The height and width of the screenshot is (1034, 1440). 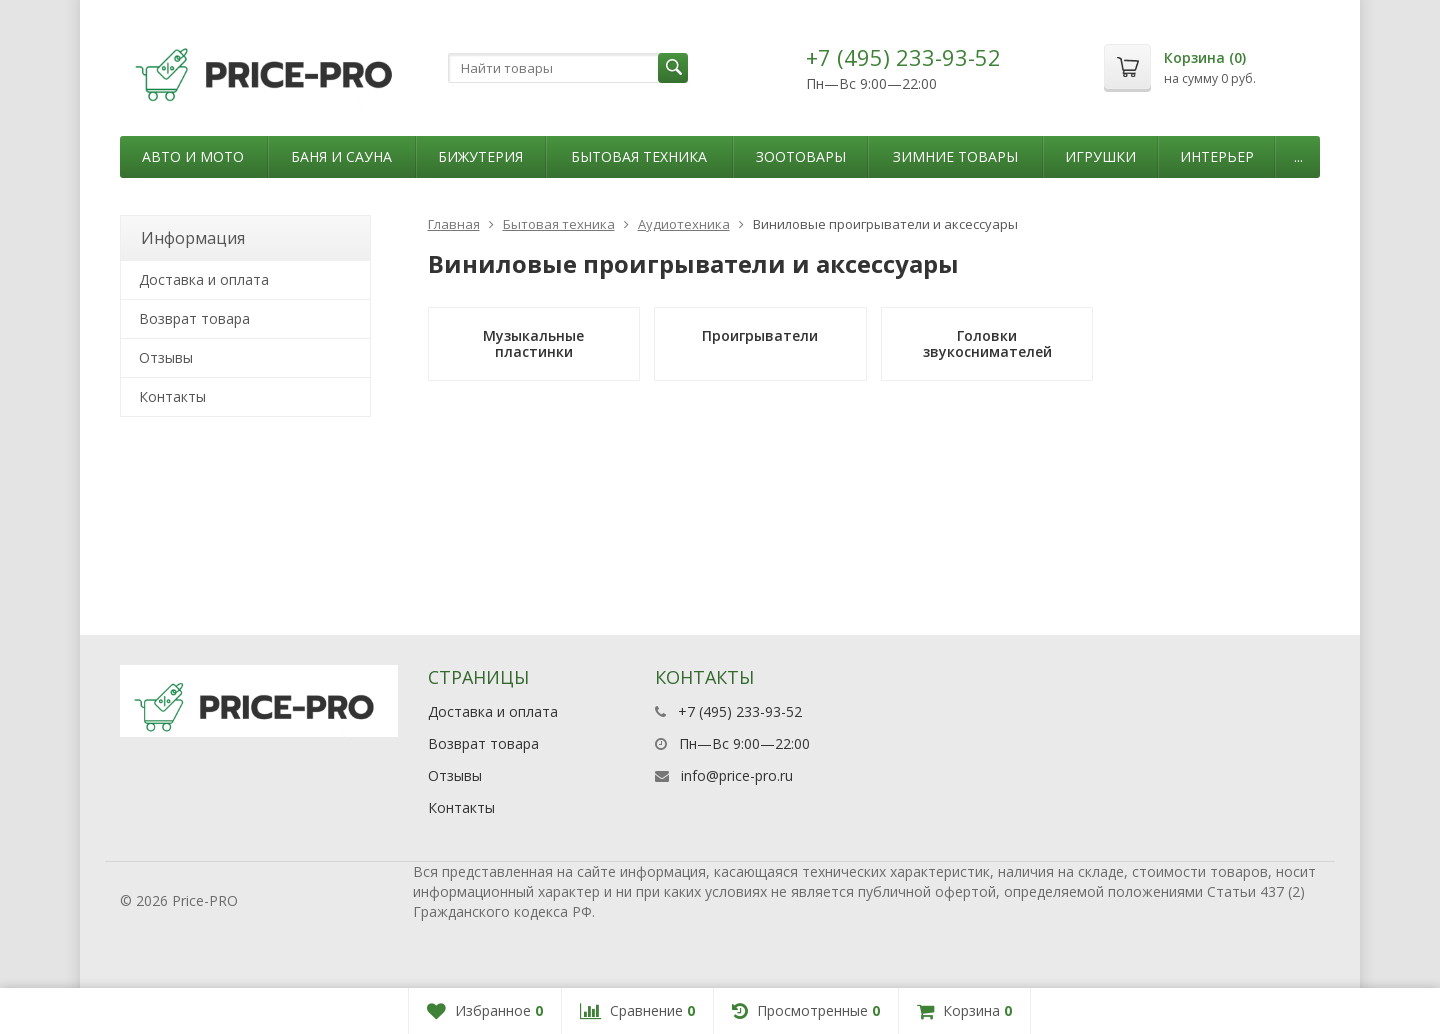 What do you see at coordinates (166, 357) in the screenshot?
I see `Отзывы` at bounding box center [166, 357].